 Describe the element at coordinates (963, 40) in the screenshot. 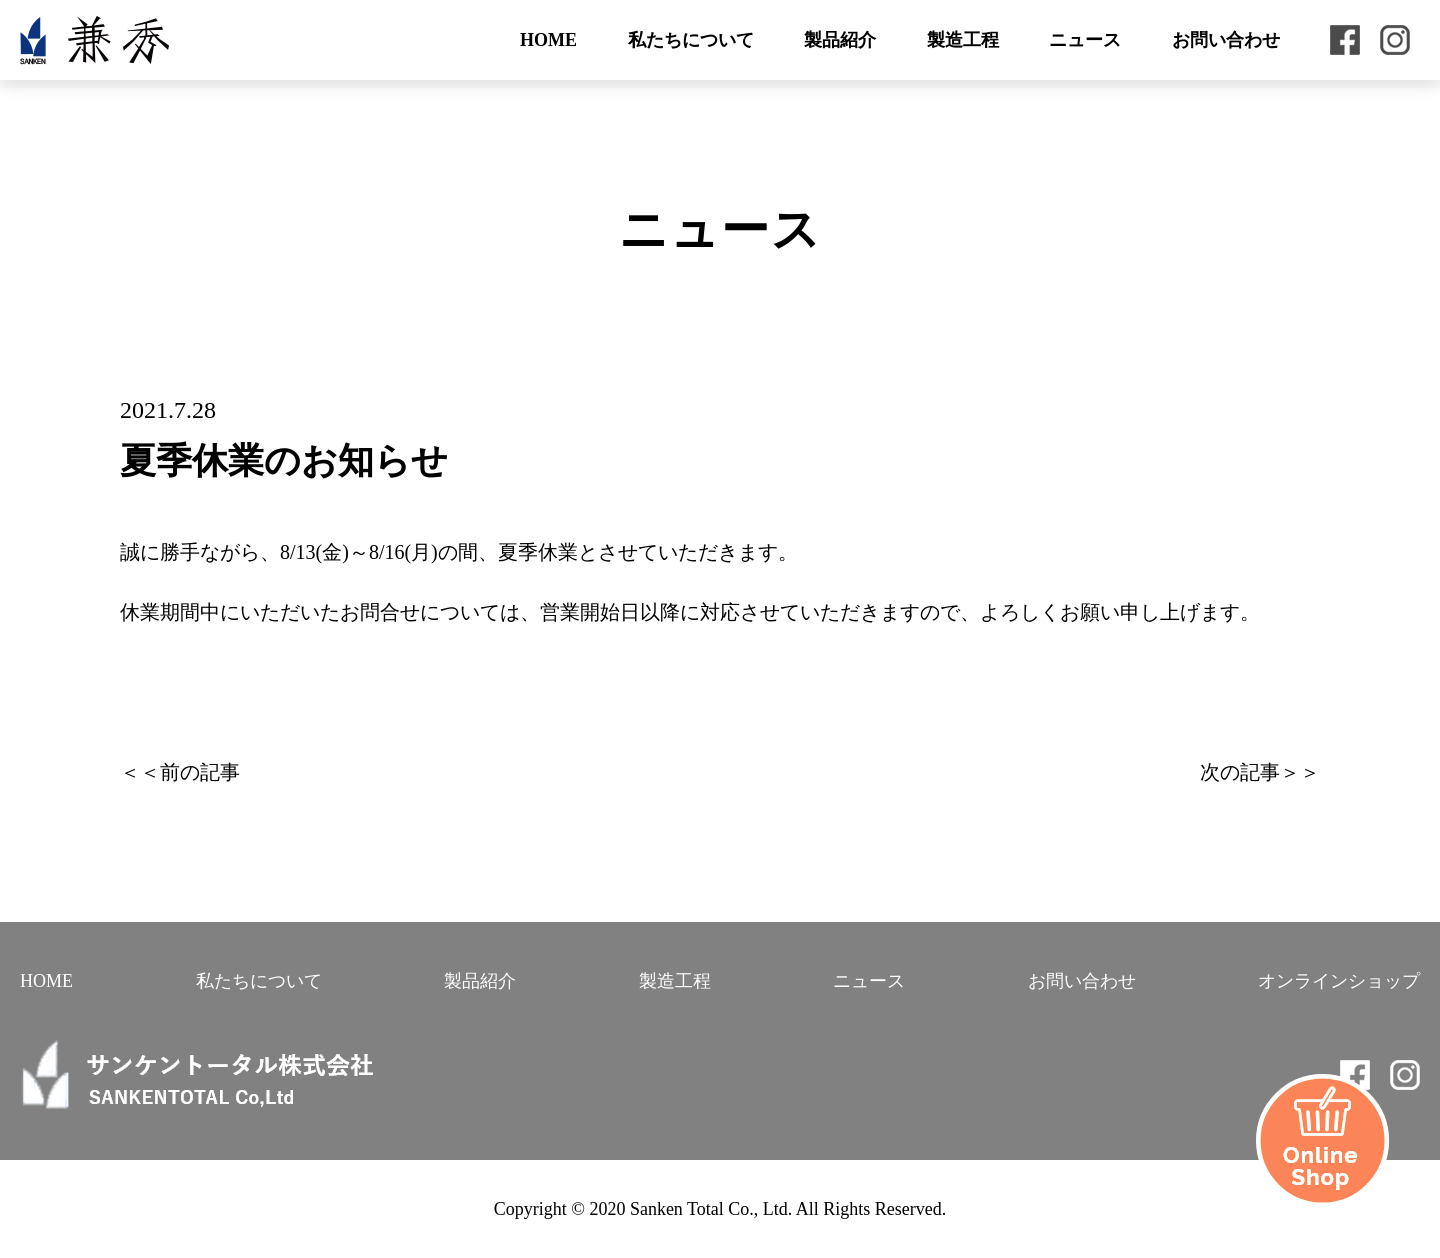

I see `製造工程` at that location.